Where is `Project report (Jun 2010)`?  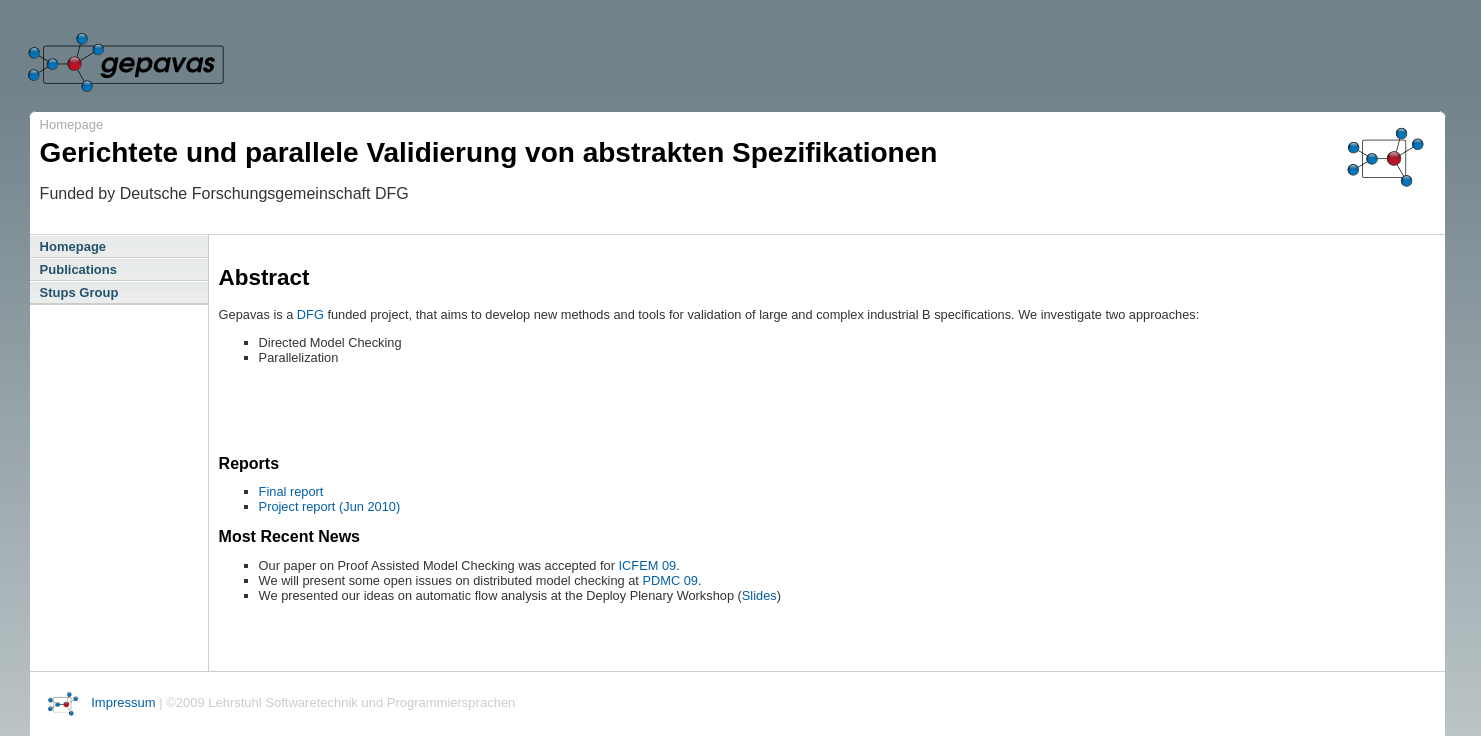
Project report (Jun 2010) is located at coordinates (330, 506).